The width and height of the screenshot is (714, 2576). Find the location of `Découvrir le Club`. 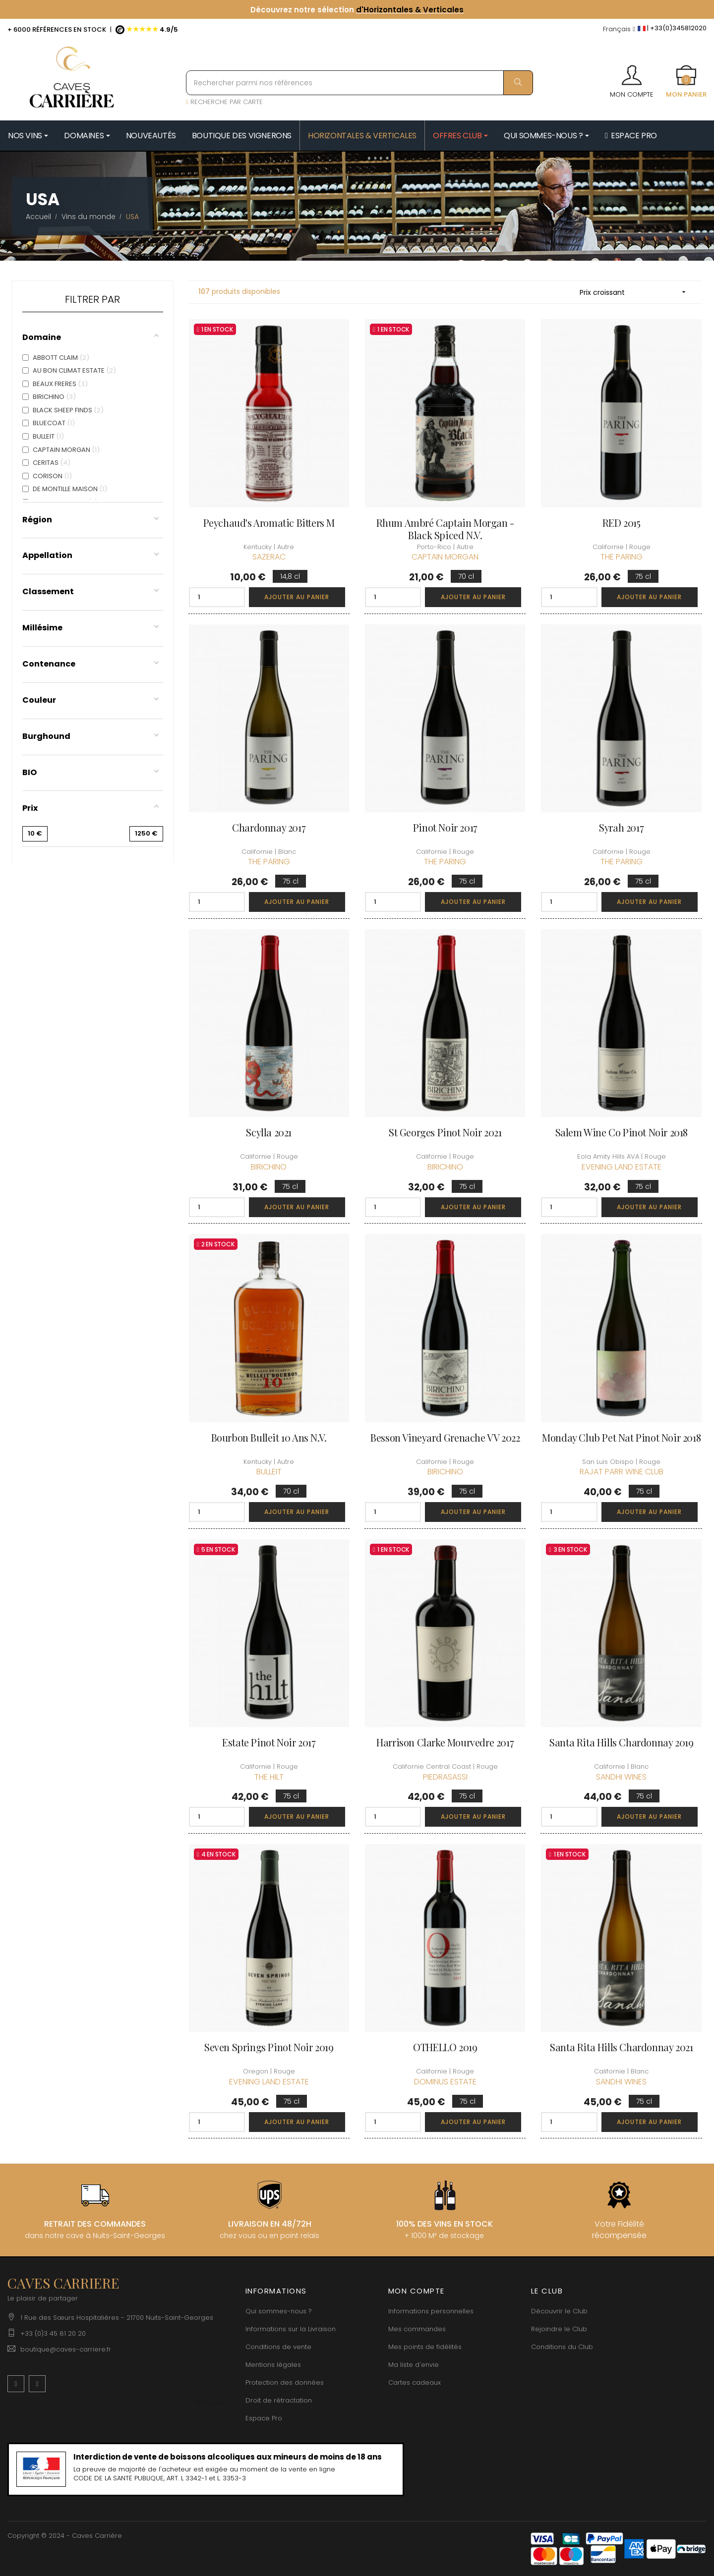

Découvrir le Club is located at coordinates (559, 2311).